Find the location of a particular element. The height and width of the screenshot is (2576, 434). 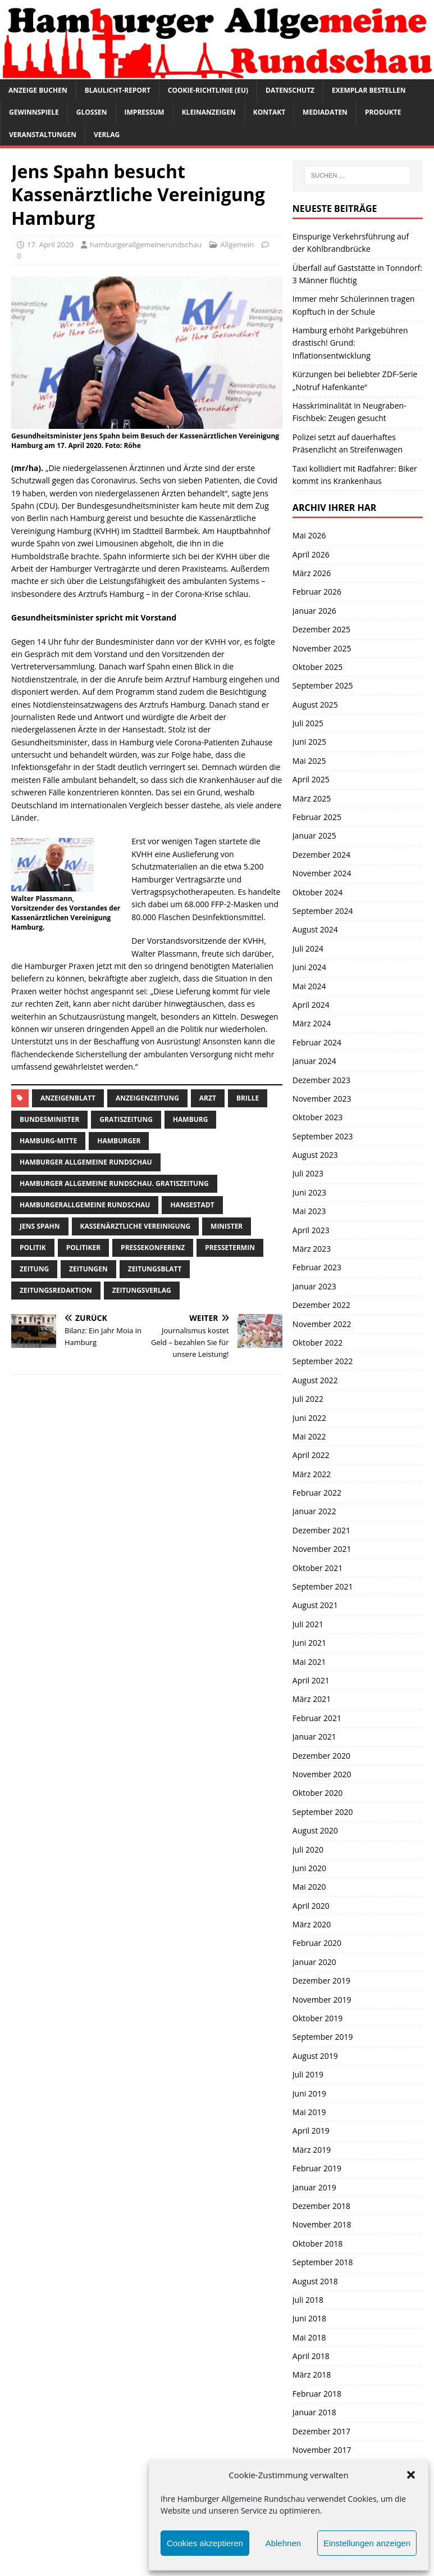

November 2023 is located at coordinates (322, 1098).